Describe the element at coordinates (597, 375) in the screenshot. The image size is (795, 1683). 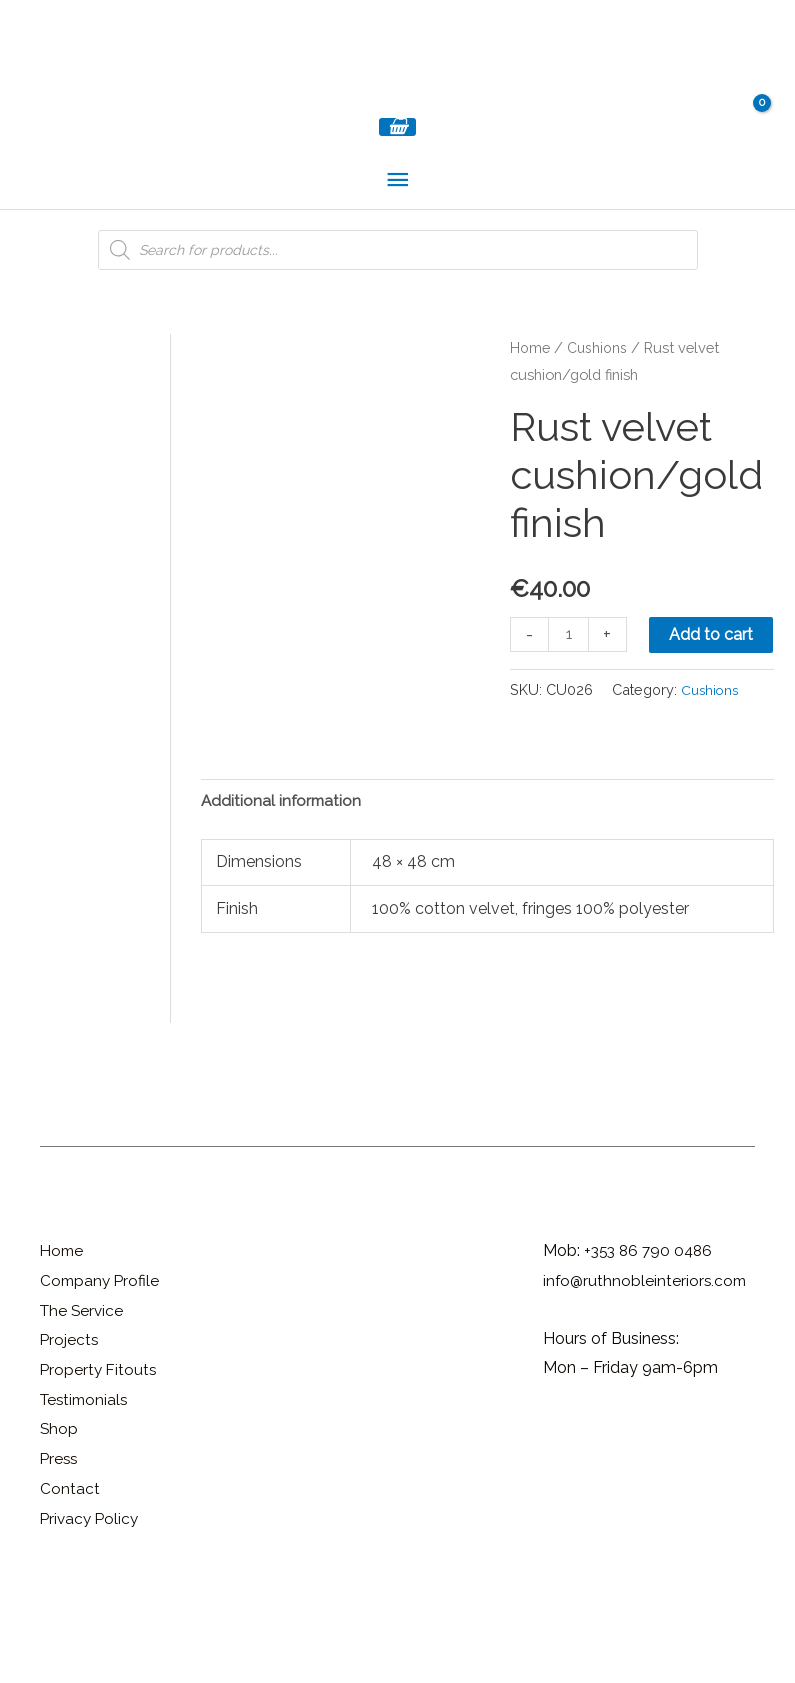
I see `Cushions` at that location.